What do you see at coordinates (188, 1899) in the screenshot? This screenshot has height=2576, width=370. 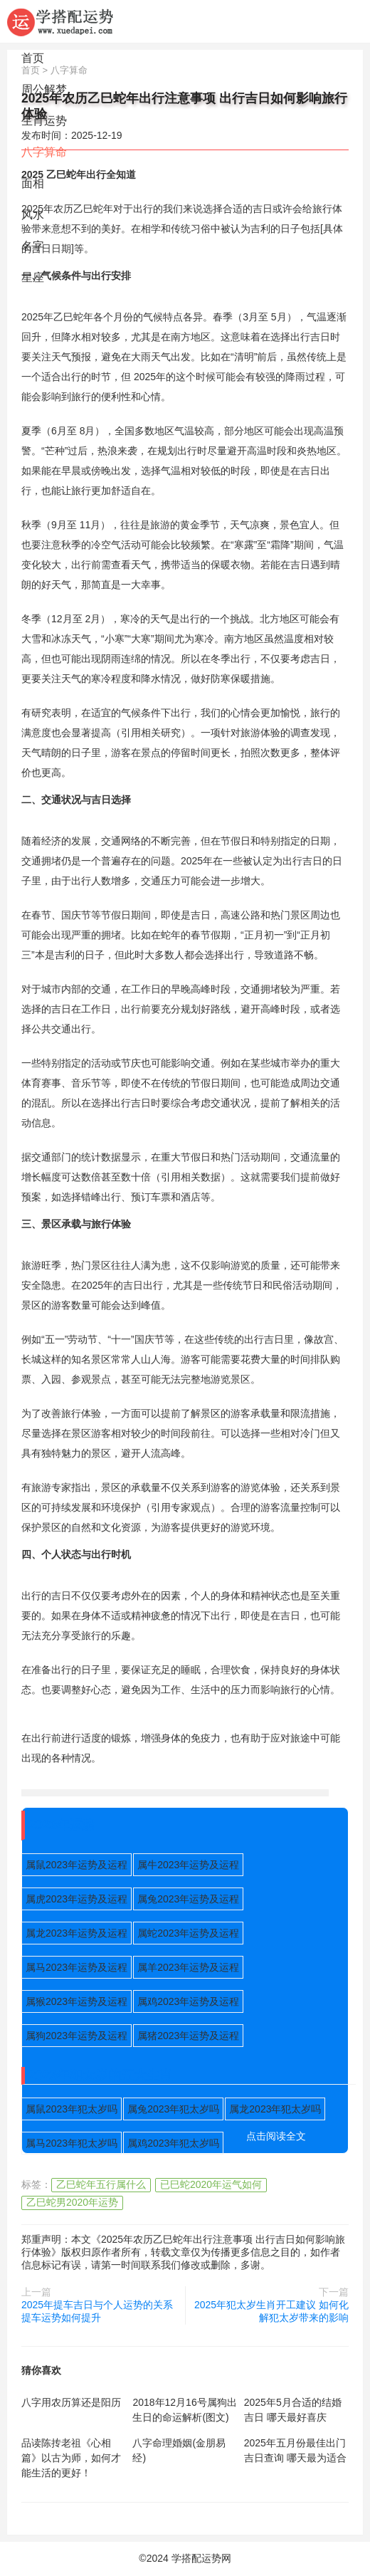 I see `属兔2023年运势及运程` at bounding box center [188, 1899].